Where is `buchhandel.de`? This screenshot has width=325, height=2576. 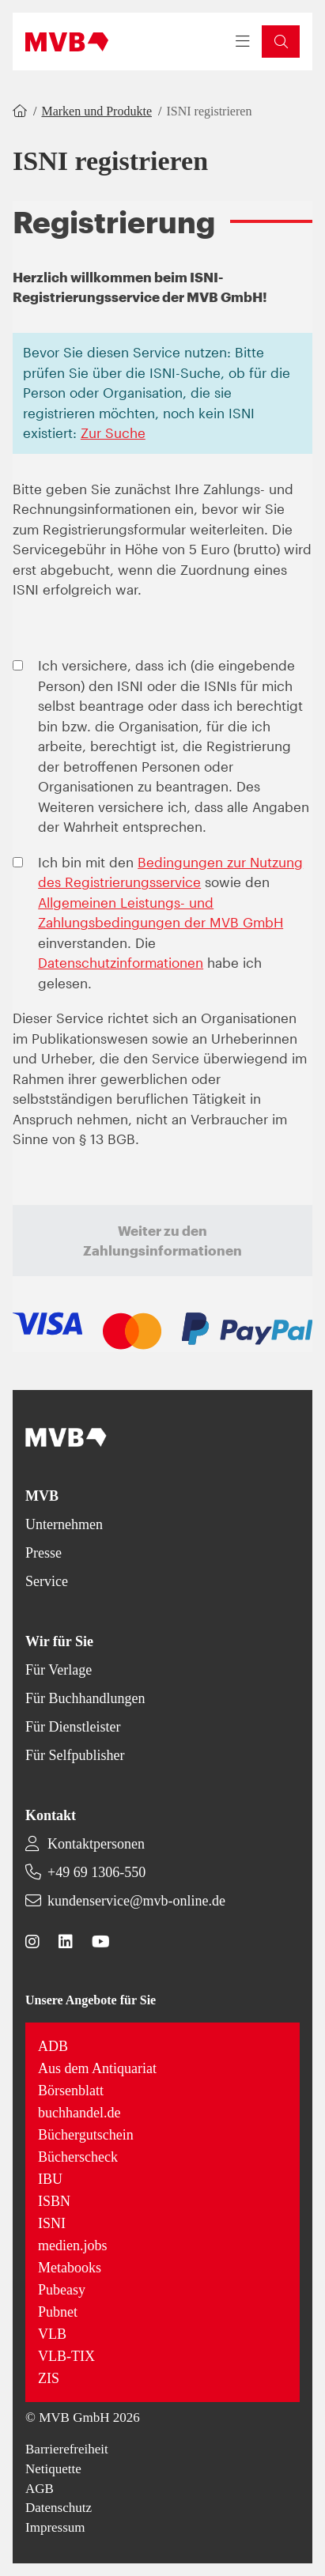 buchhandel.de is located at coordinates (79, 2113).